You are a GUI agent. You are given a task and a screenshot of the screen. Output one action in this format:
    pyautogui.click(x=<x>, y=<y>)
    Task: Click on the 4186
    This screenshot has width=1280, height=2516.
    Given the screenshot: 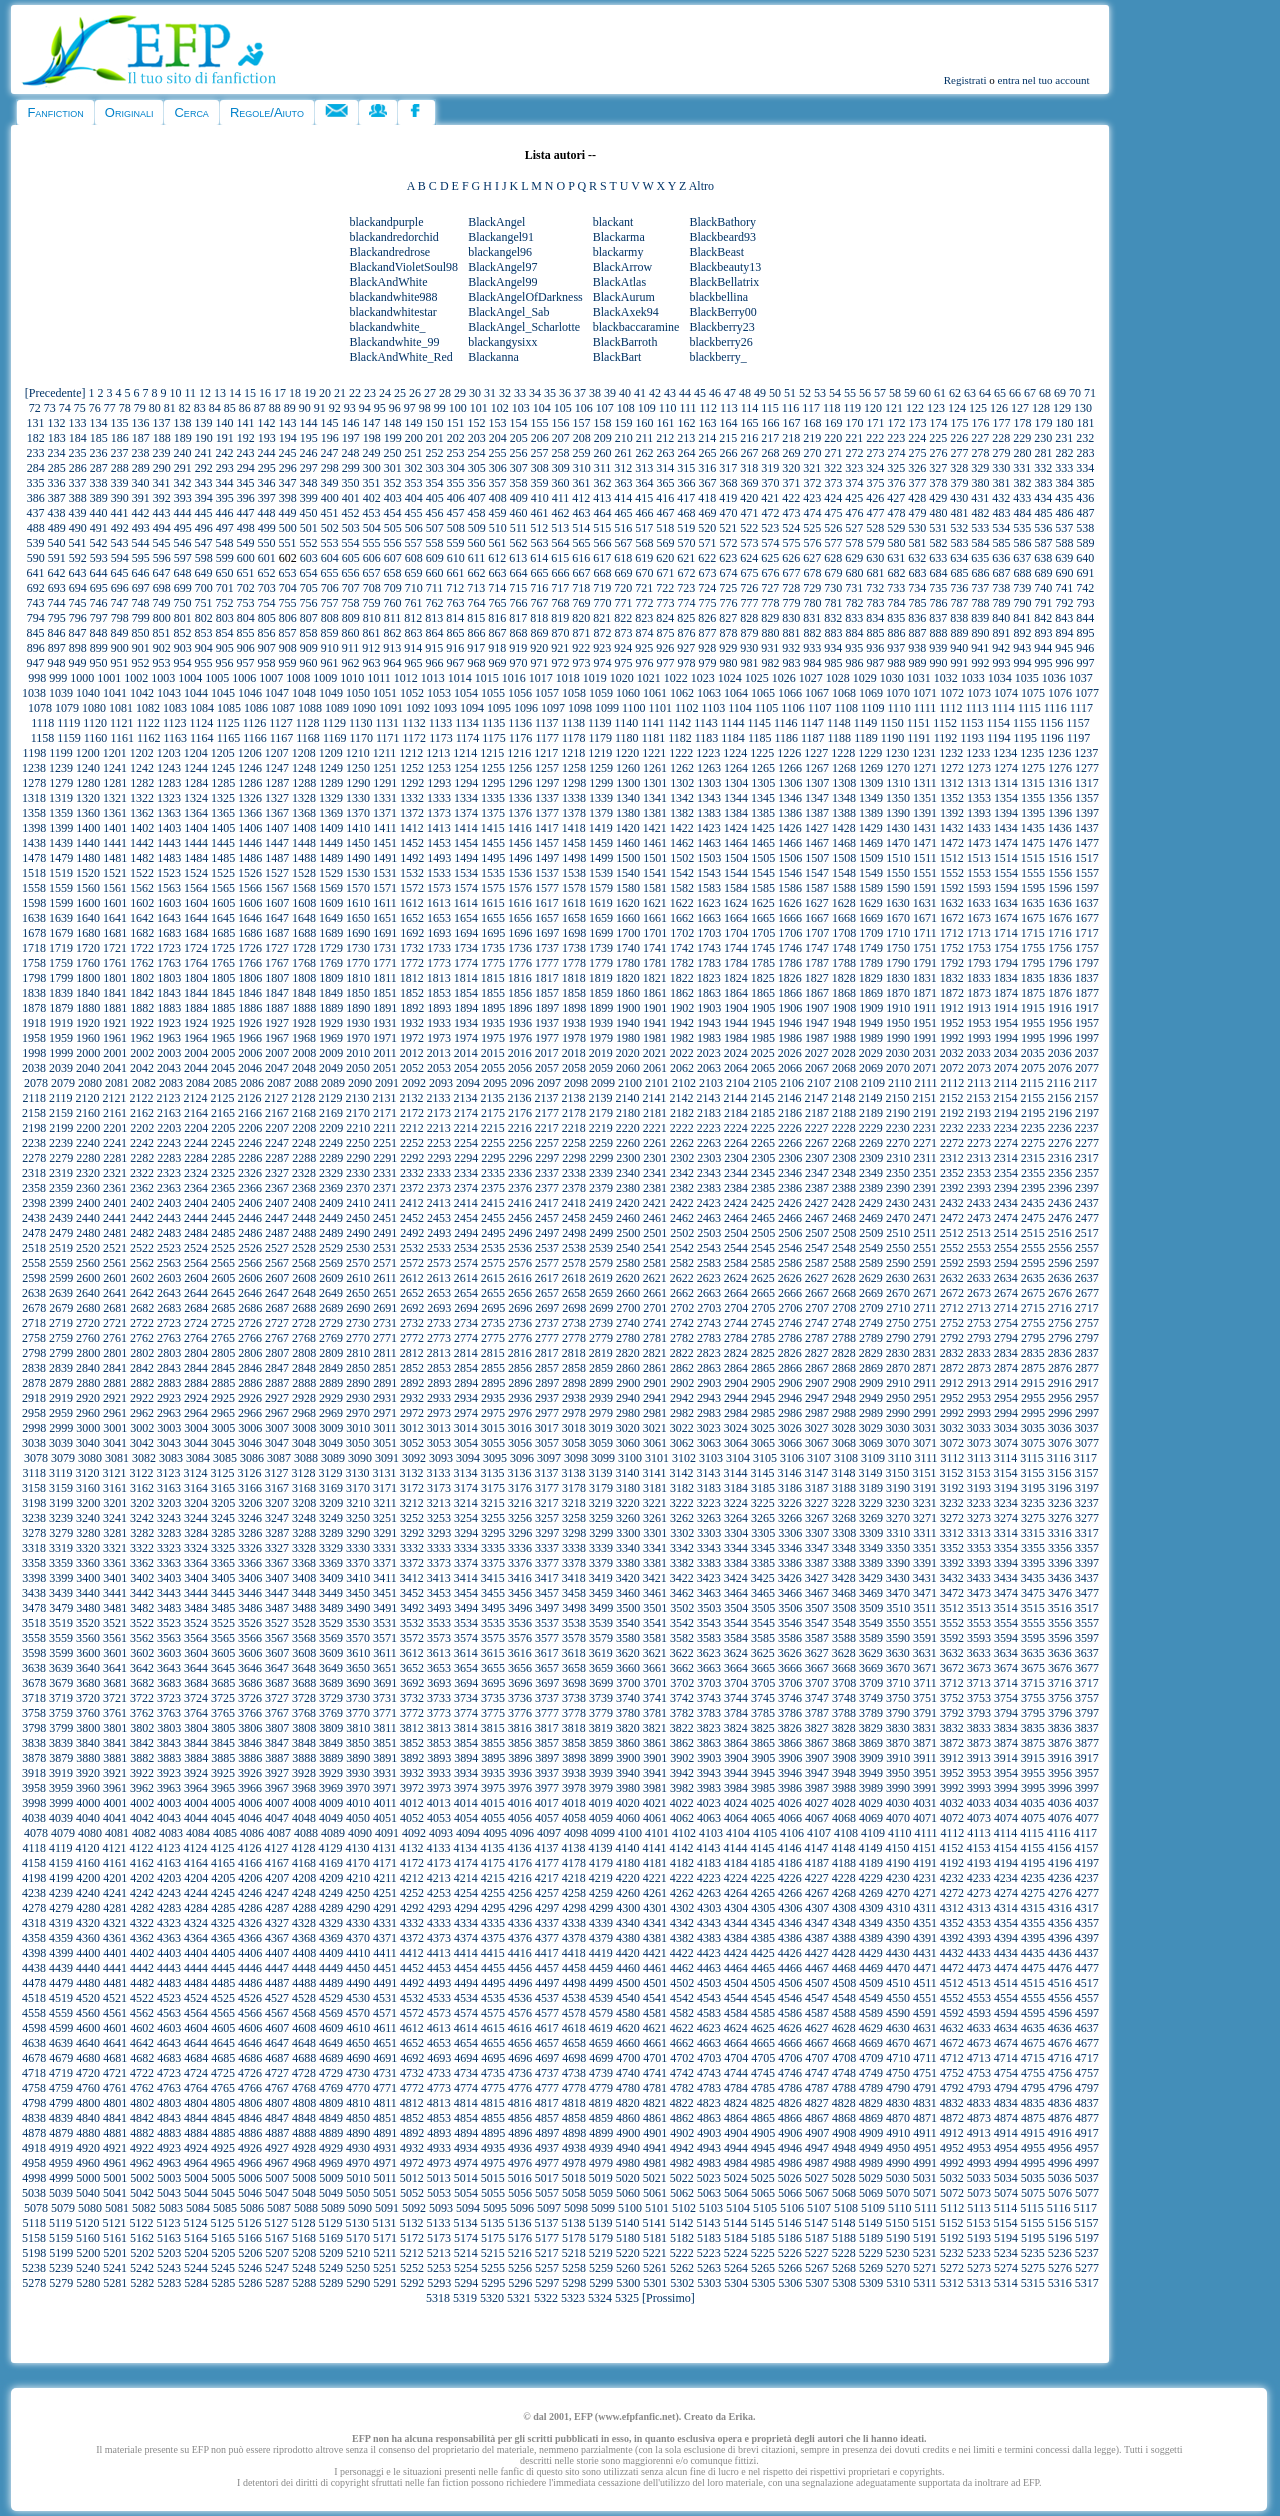 What is the action you would take?
    pyautogui.click(x=790, y=1863)
    